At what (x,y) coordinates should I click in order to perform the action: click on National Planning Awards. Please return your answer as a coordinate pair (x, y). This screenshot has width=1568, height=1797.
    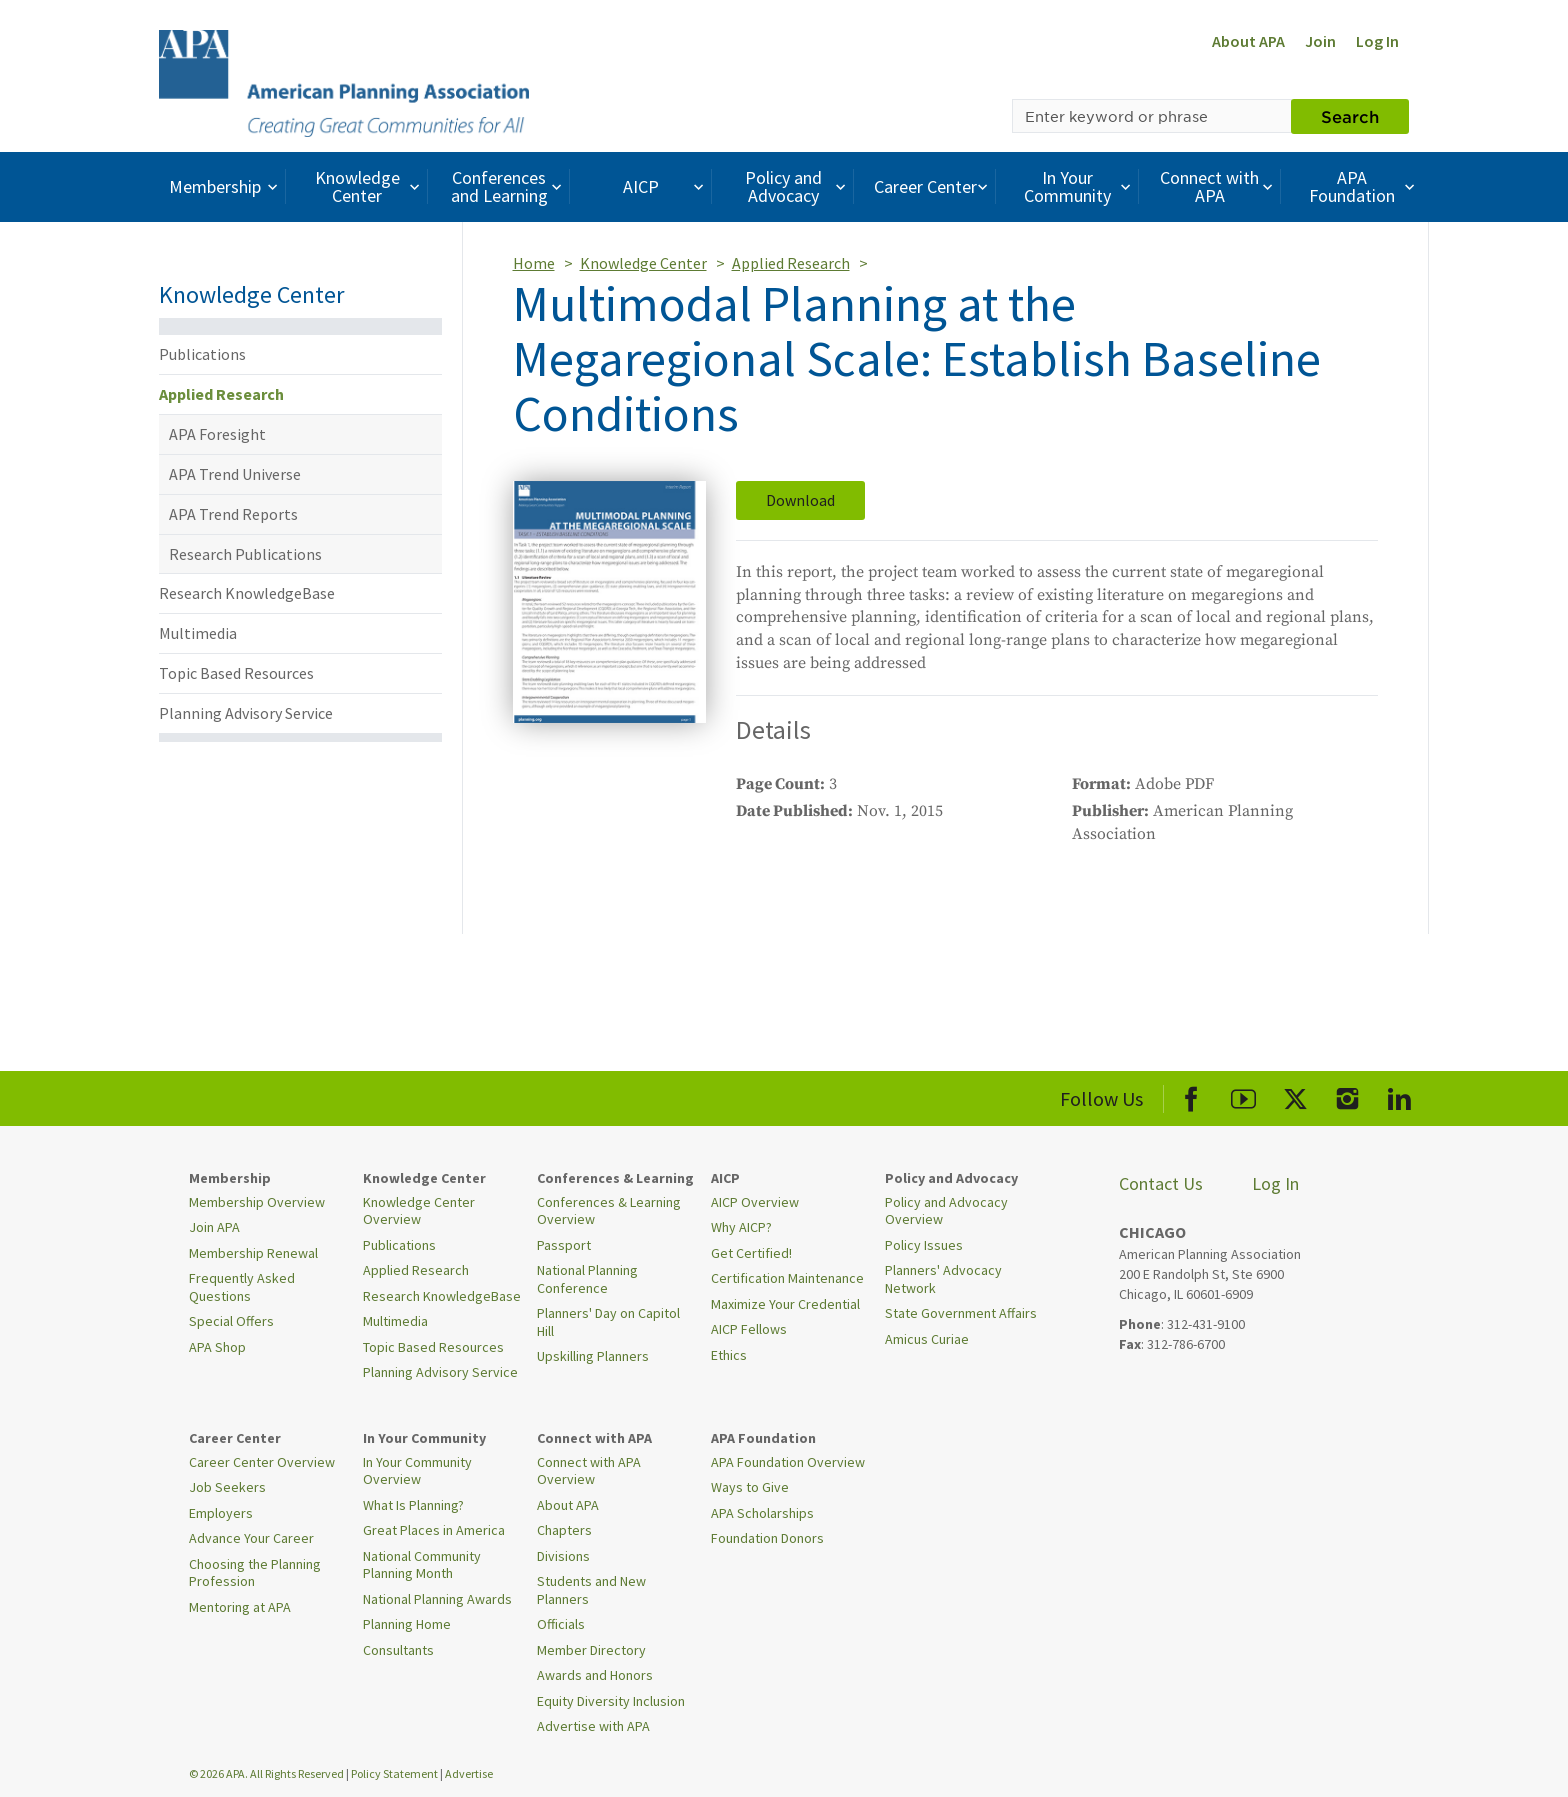
    Looking at the image, I should click on (437, 1599).